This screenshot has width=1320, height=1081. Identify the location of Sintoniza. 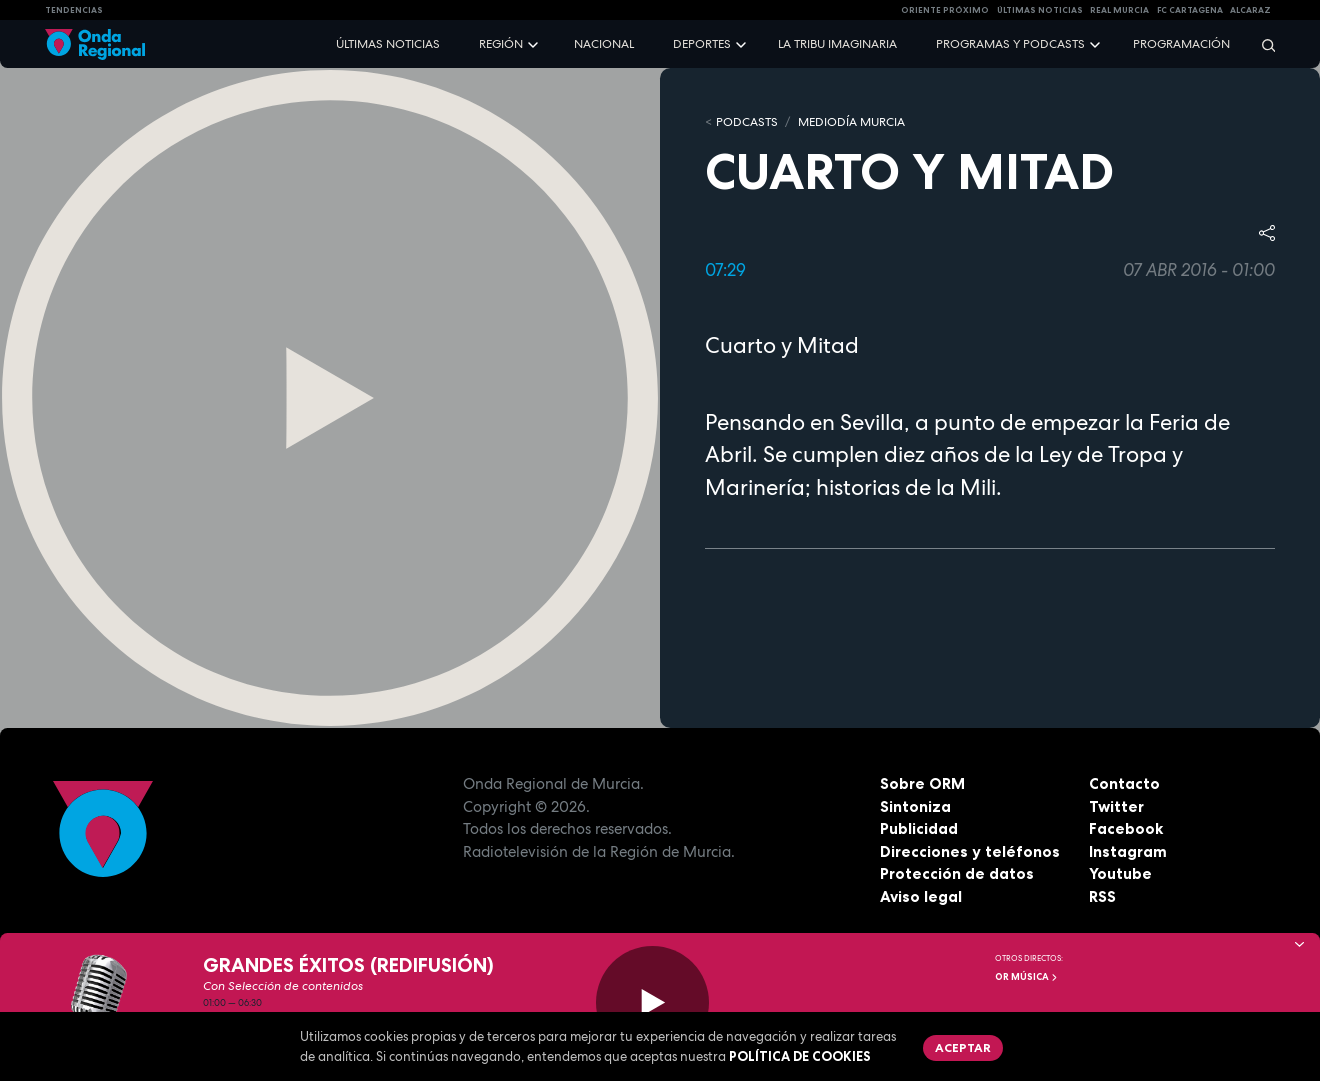
(915, 806).